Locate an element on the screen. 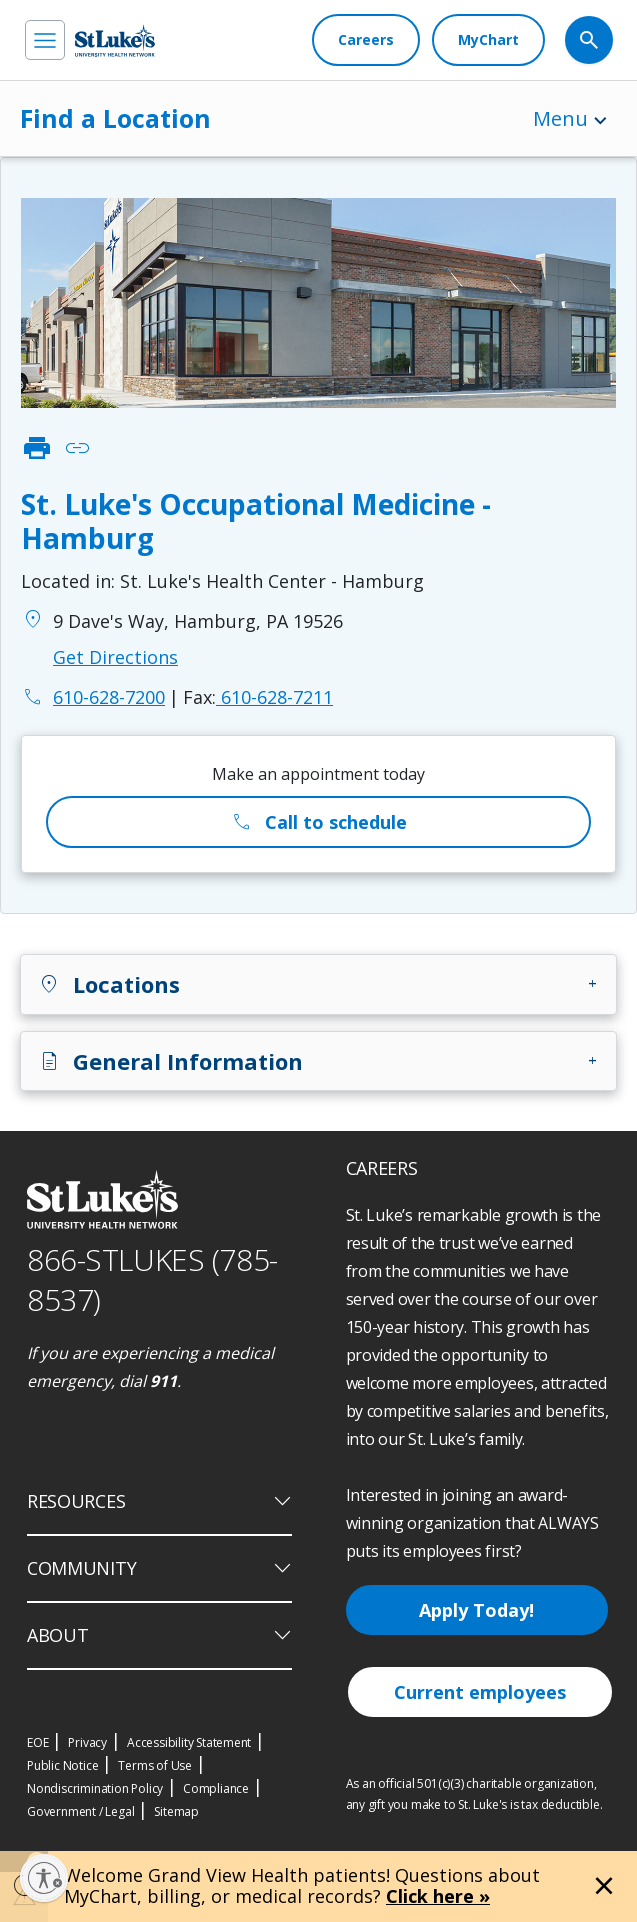 The height and width of the screenshot is (1922, 637). [header logo] is located at coordinates (115, 40).